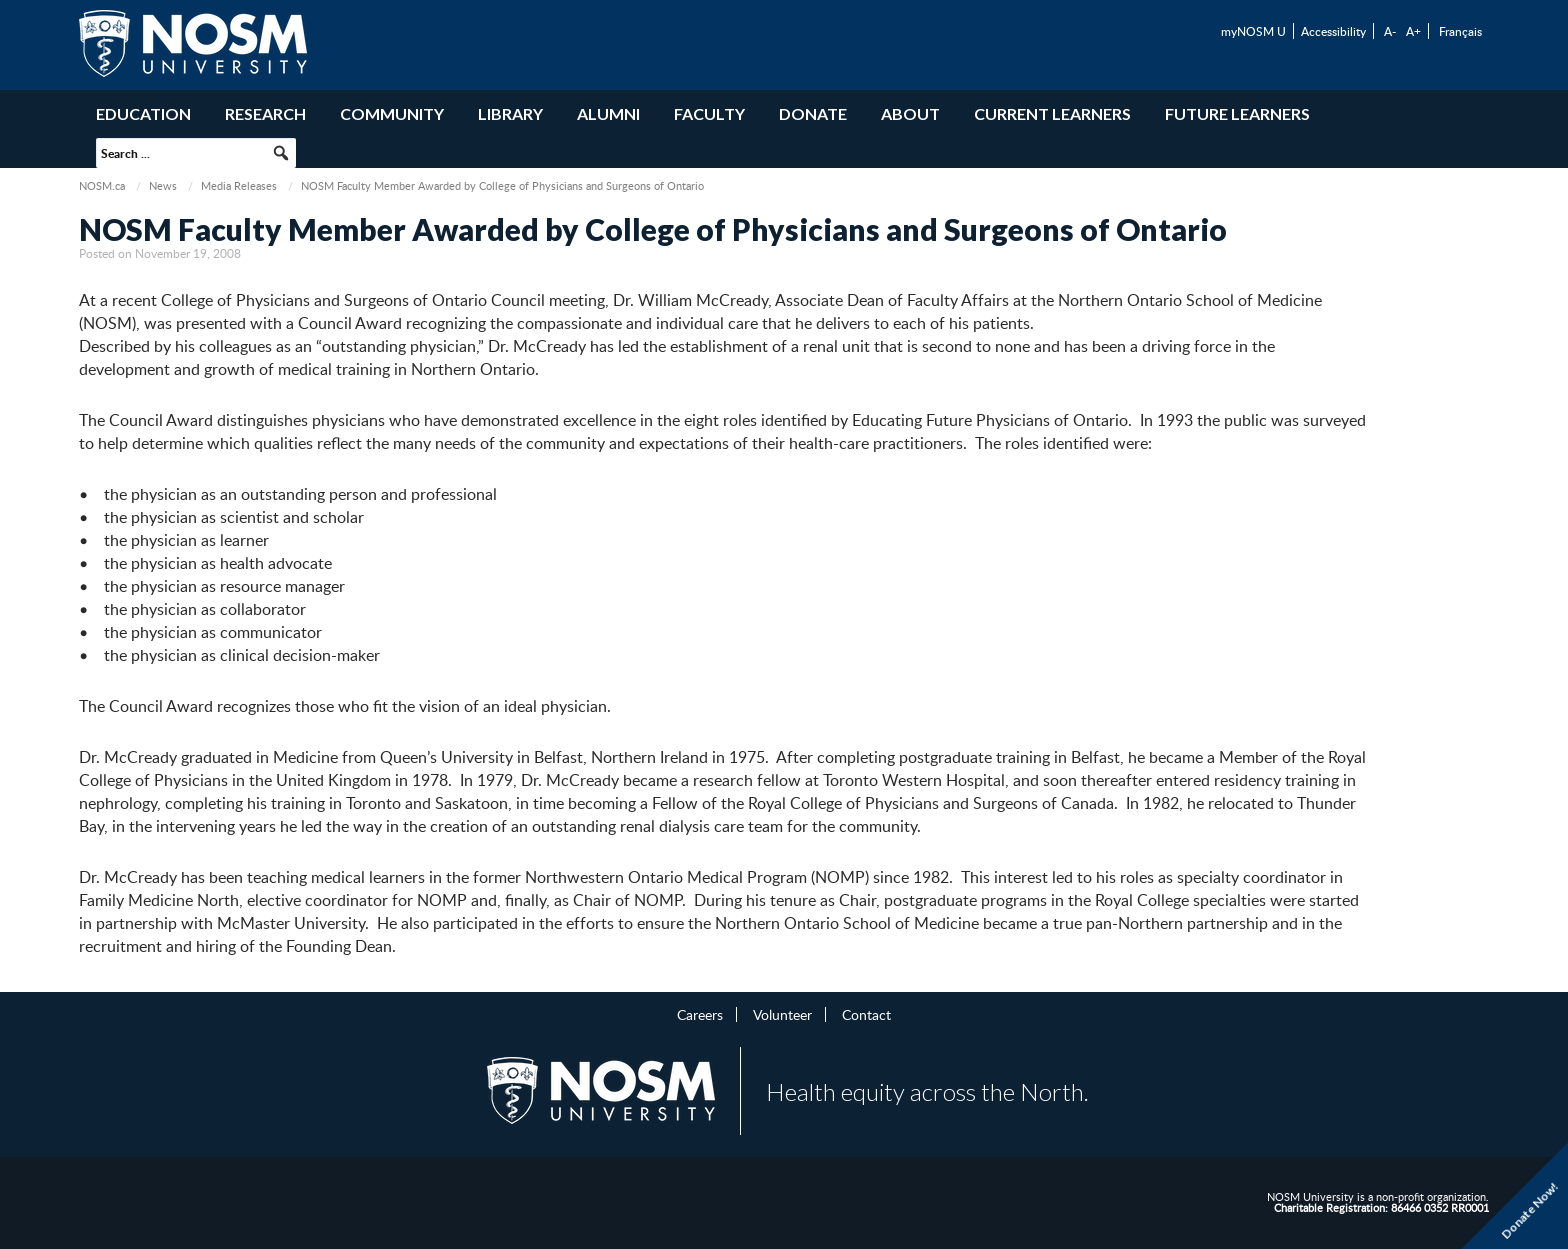 Image resolution: width=1568 pixels, height=1249 pixels. What do you see at coordinates (265, 113) in the screenshot?
I see `Research` at bounding box center [265, 113].